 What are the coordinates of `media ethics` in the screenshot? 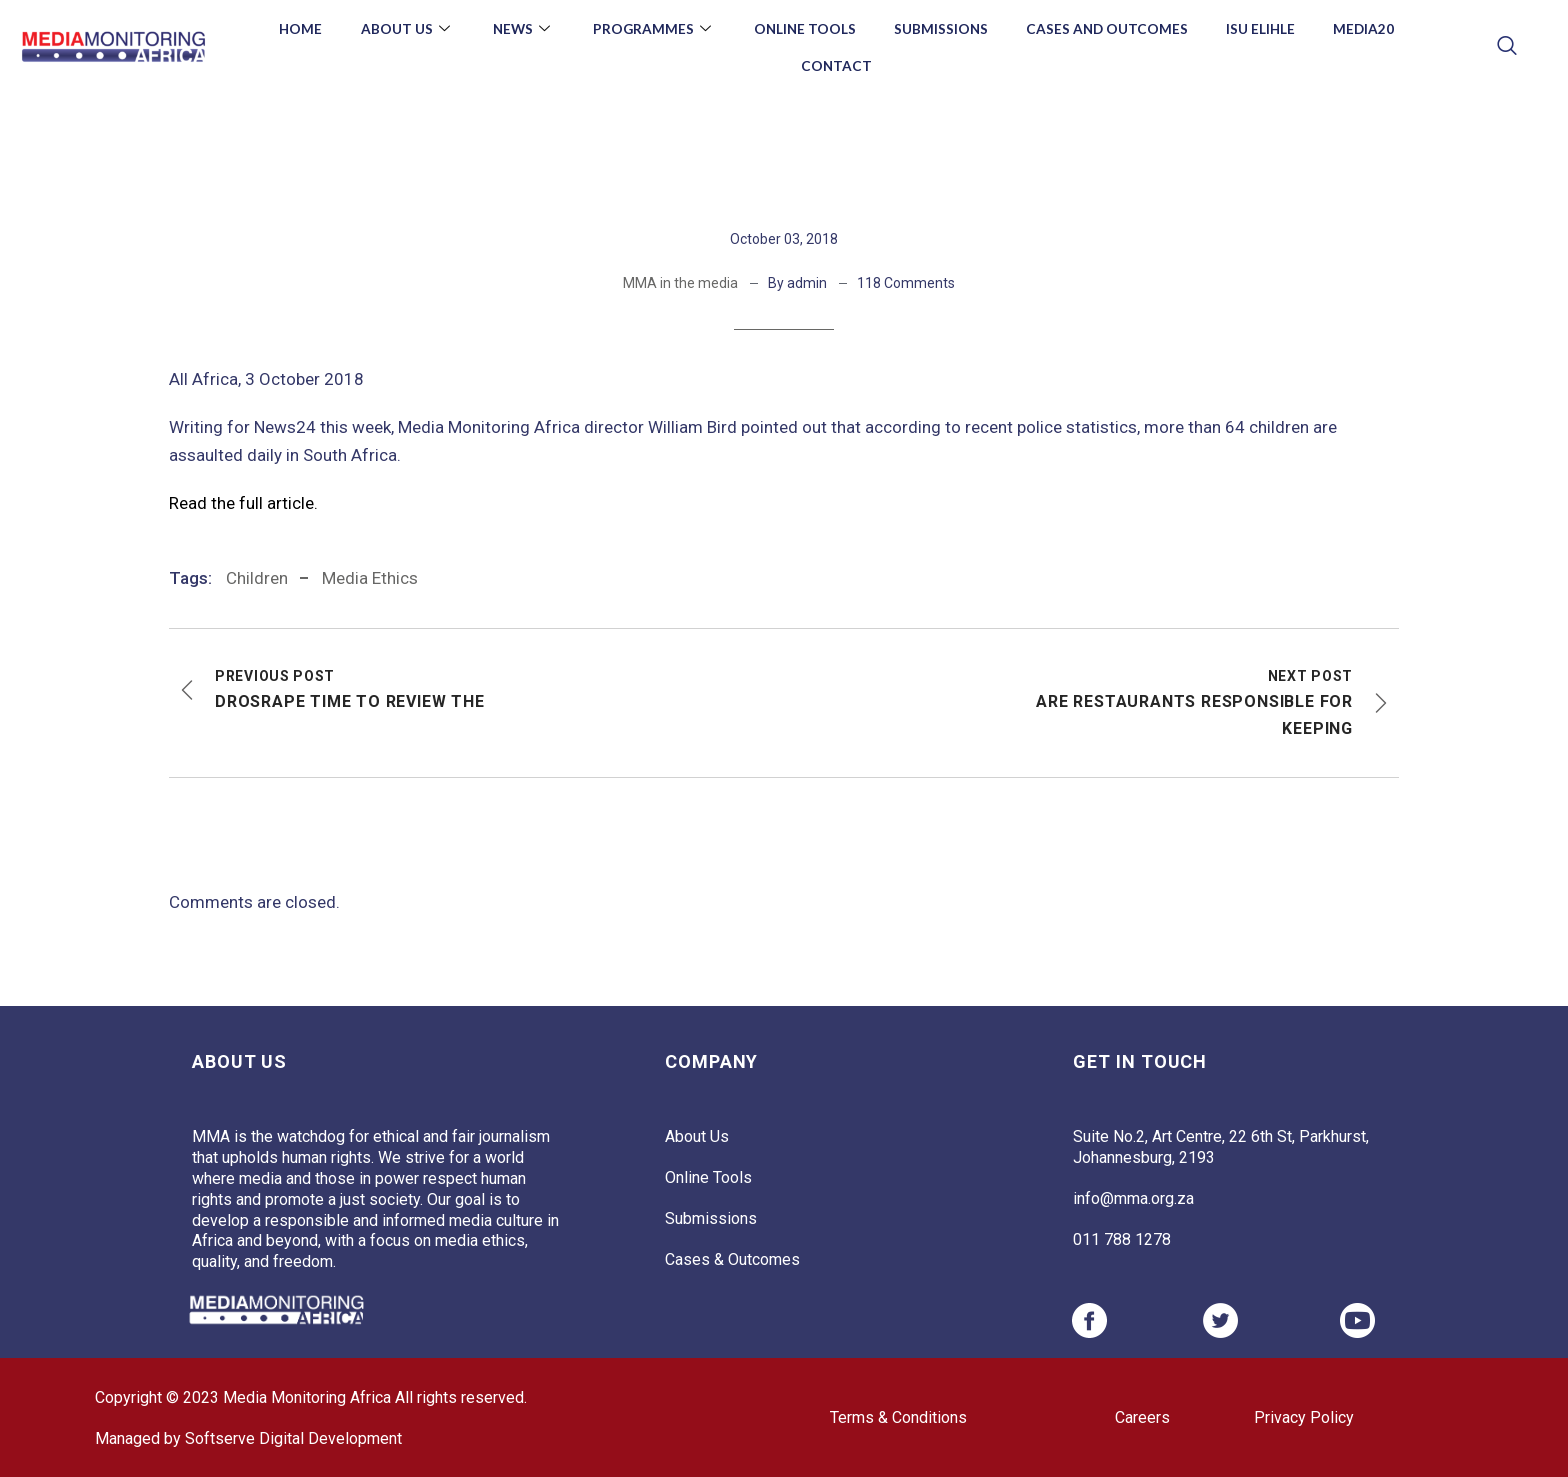 It's located at (370, 578).